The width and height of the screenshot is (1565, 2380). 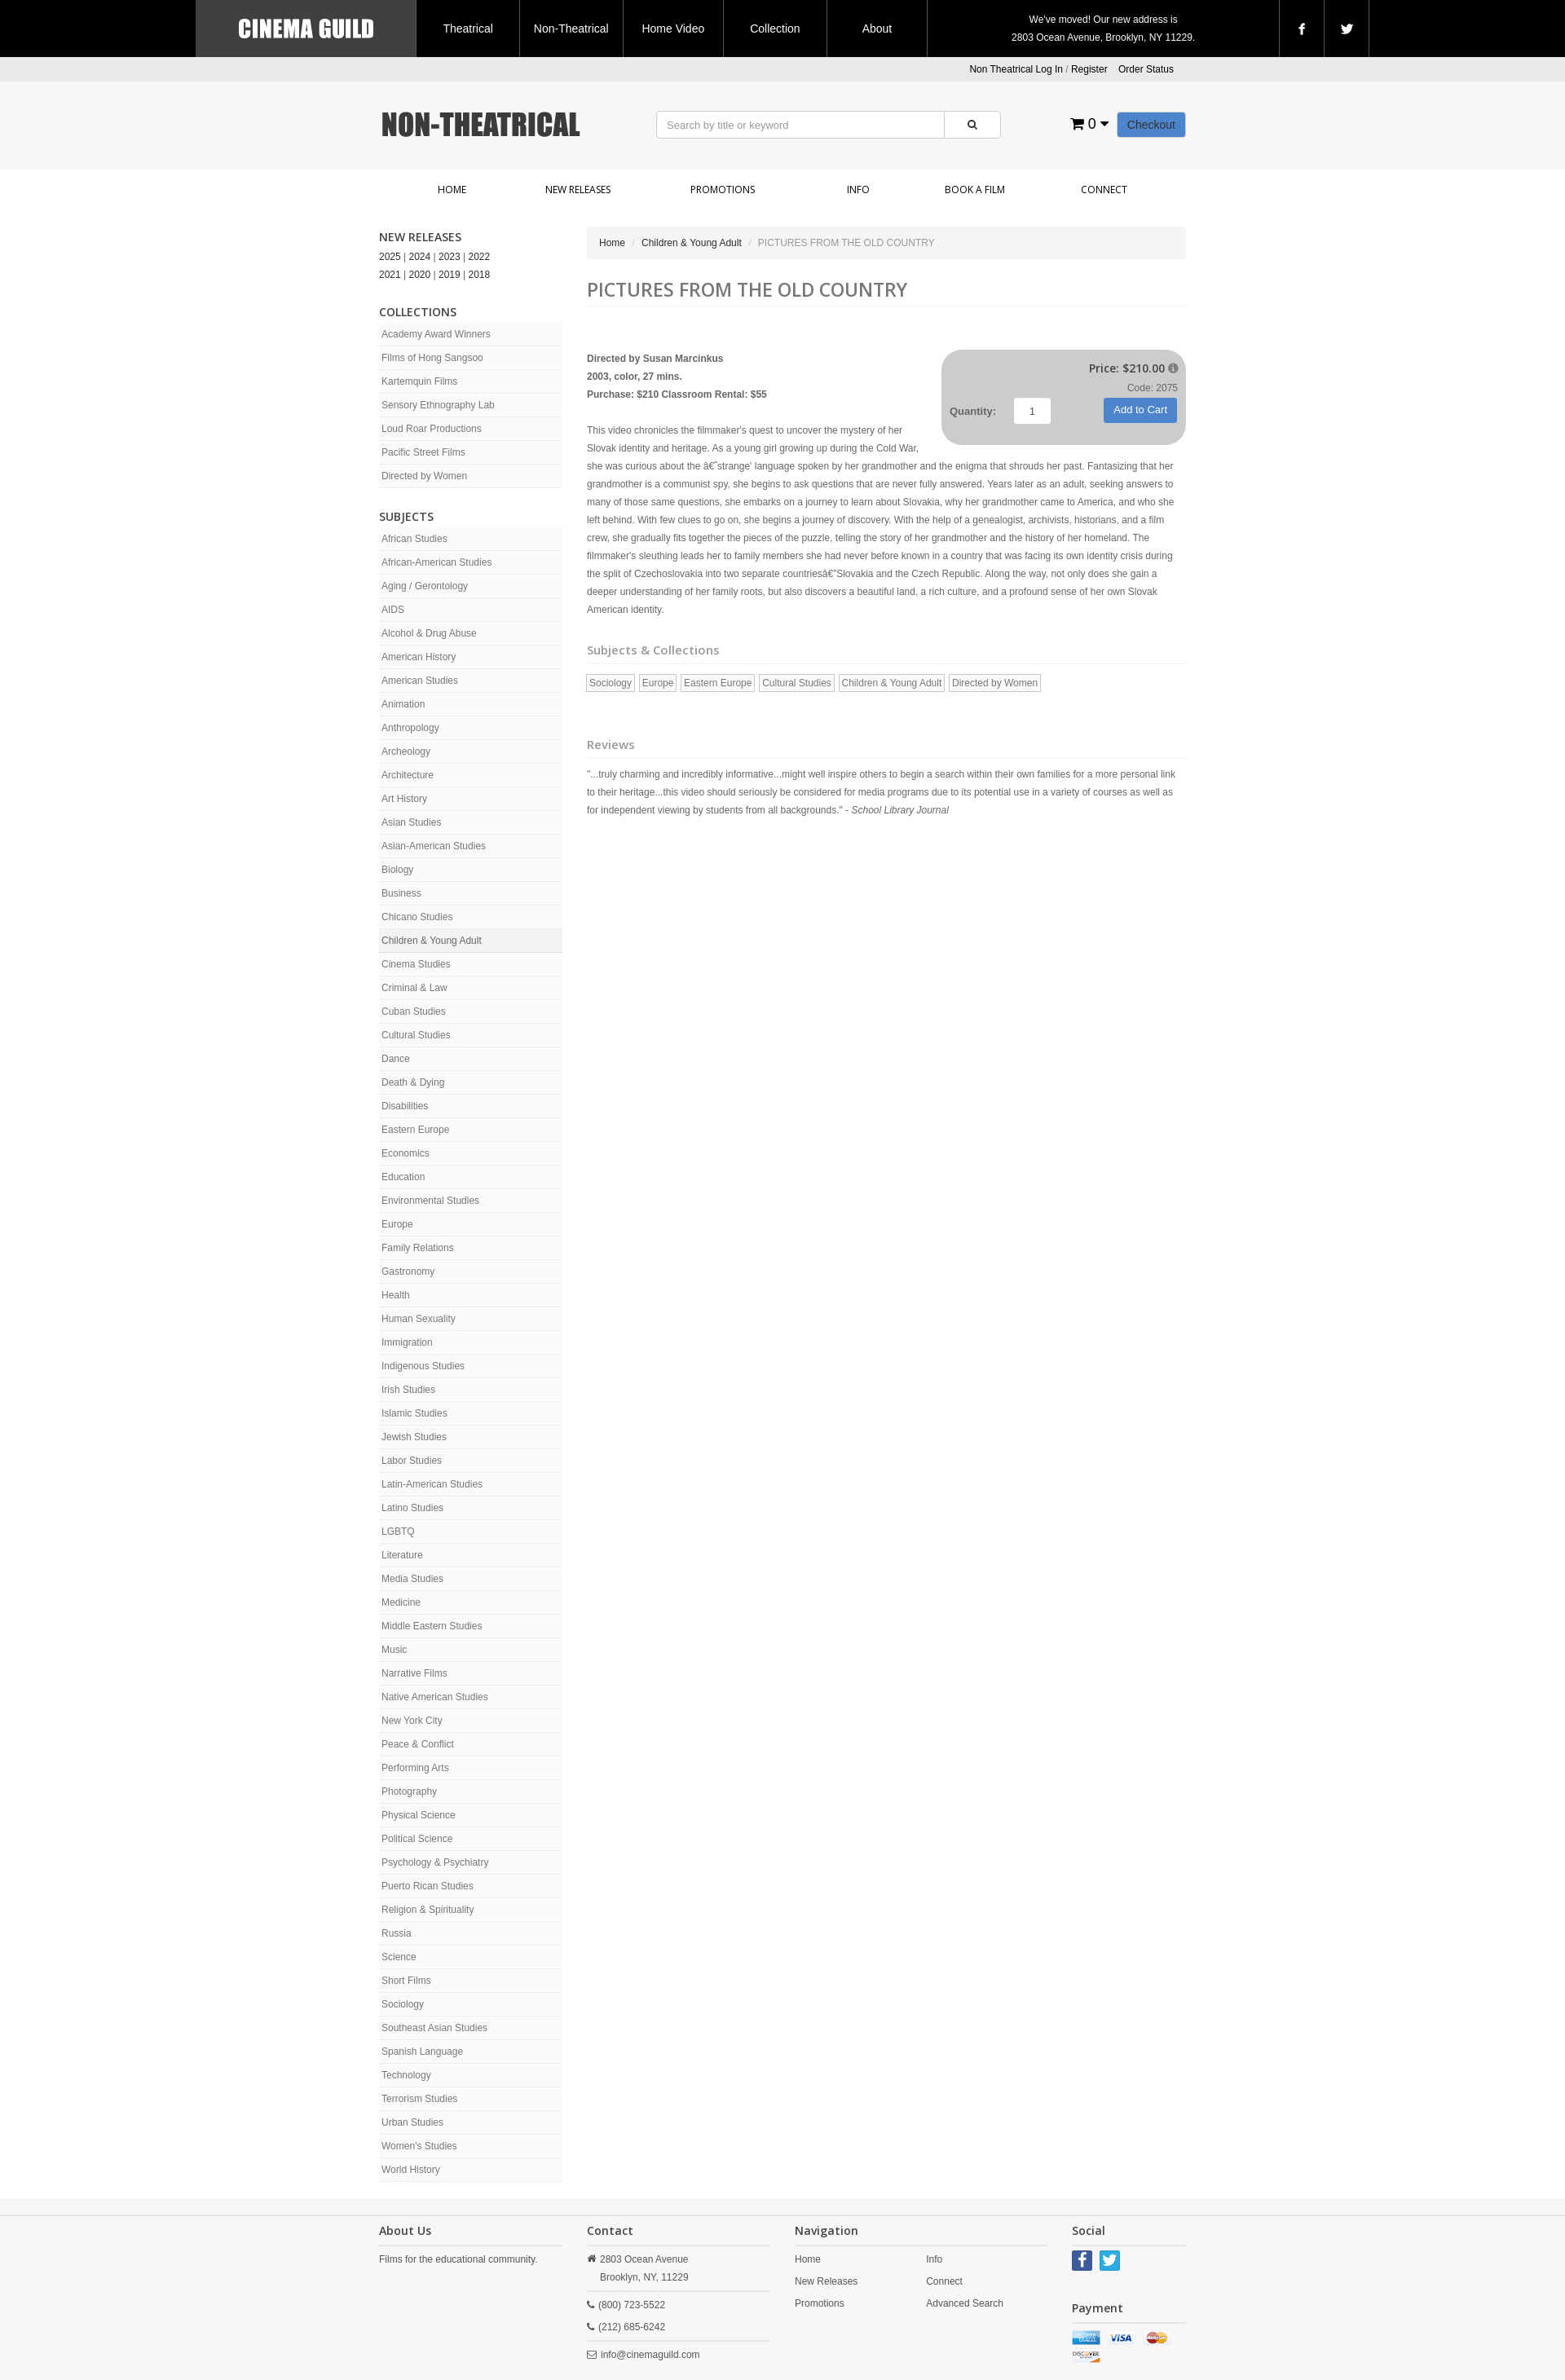 What do you see at coordinates (436, 334) in the screenshot?
I see `Academy Award Winners` at bounding box center [436, 334].